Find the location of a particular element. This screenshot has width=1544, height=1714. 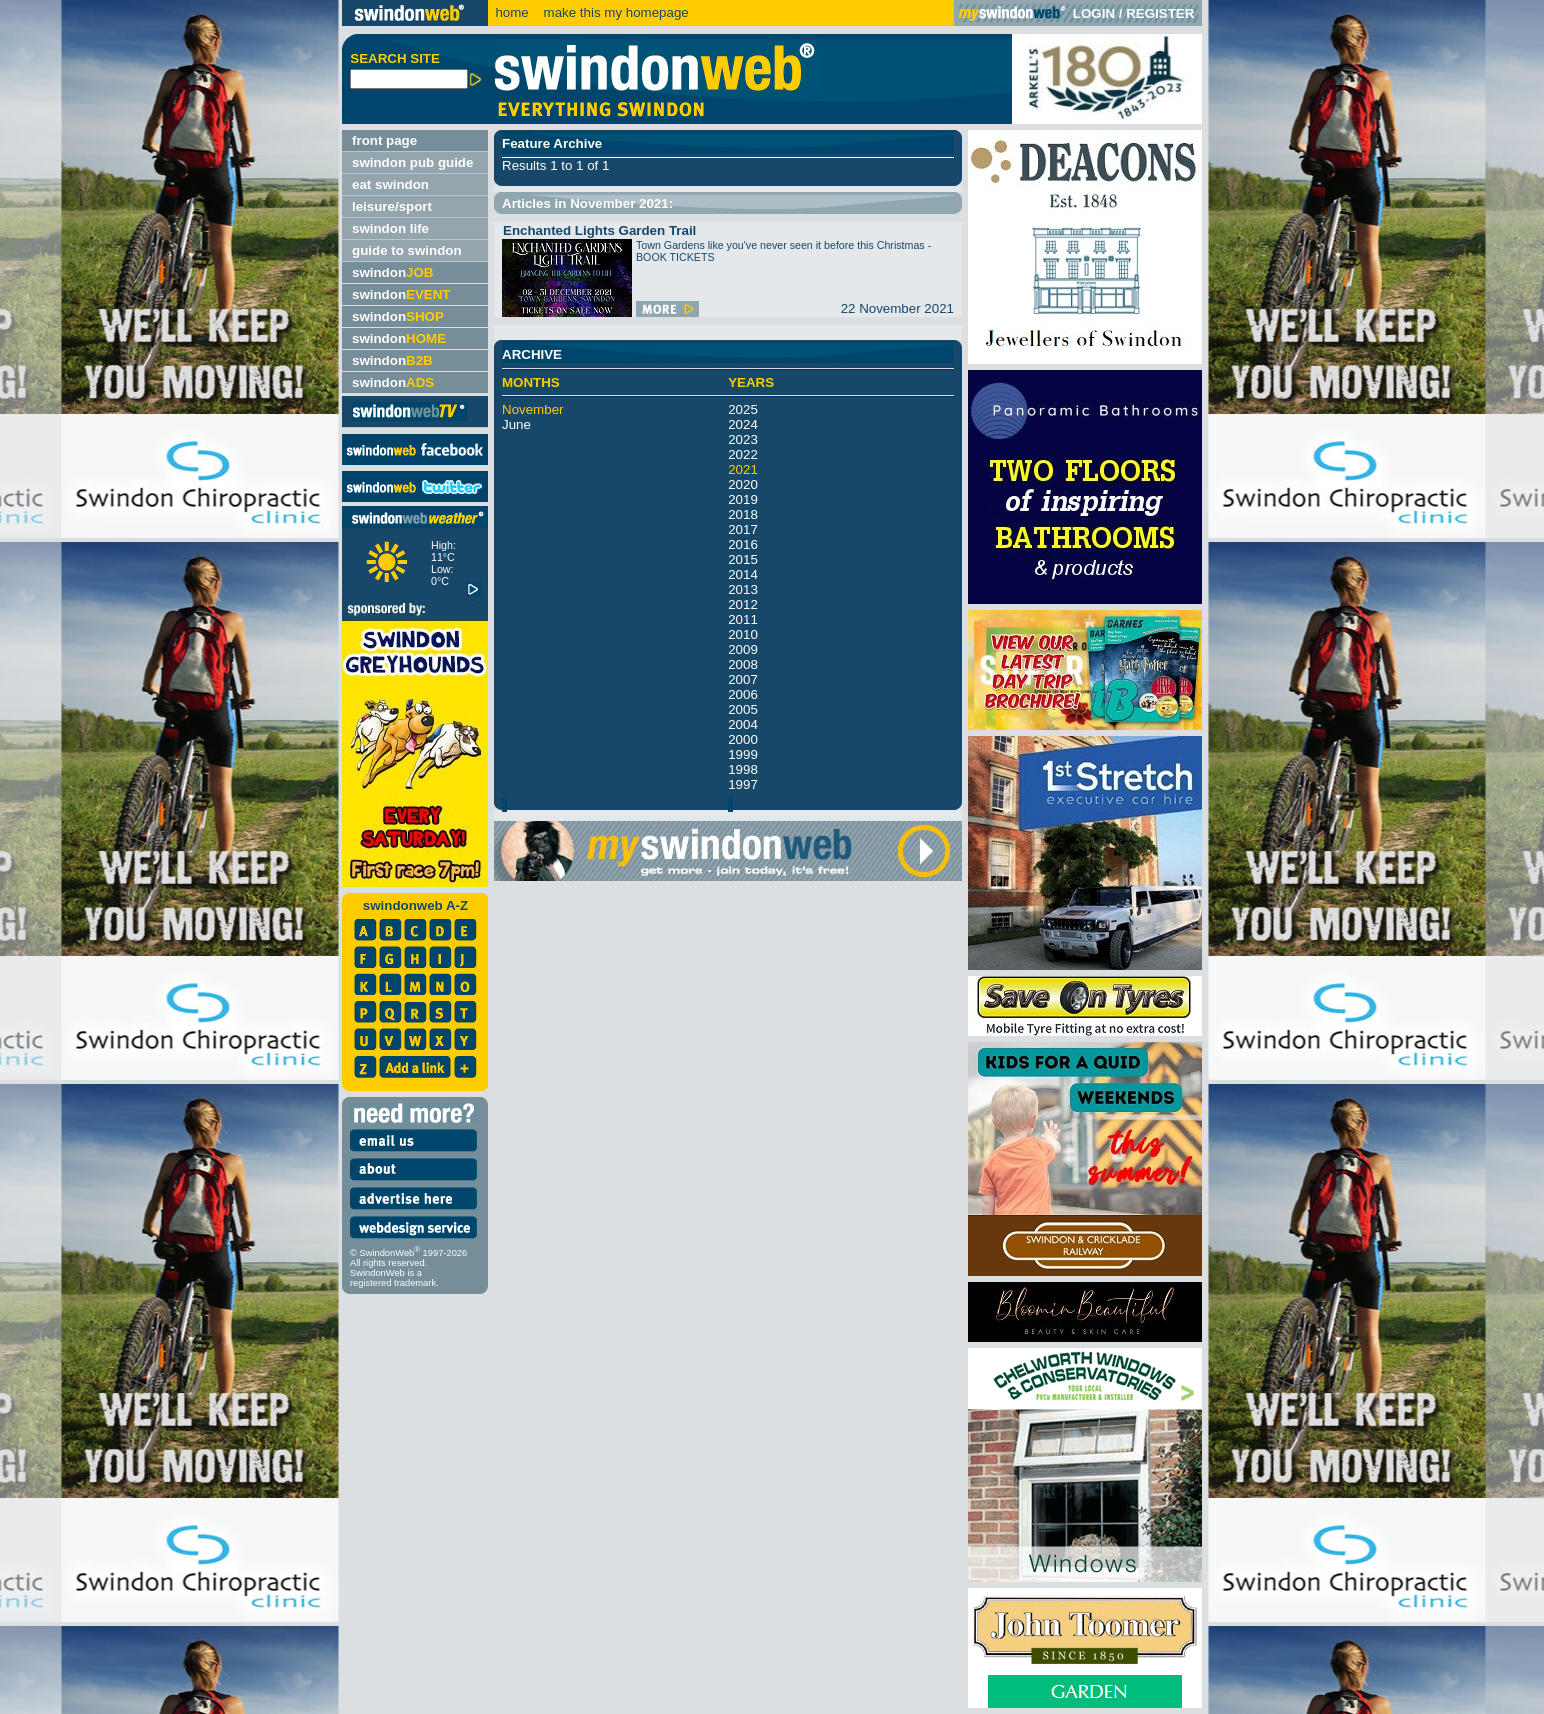

1998 is located at coordinates (743, 769).